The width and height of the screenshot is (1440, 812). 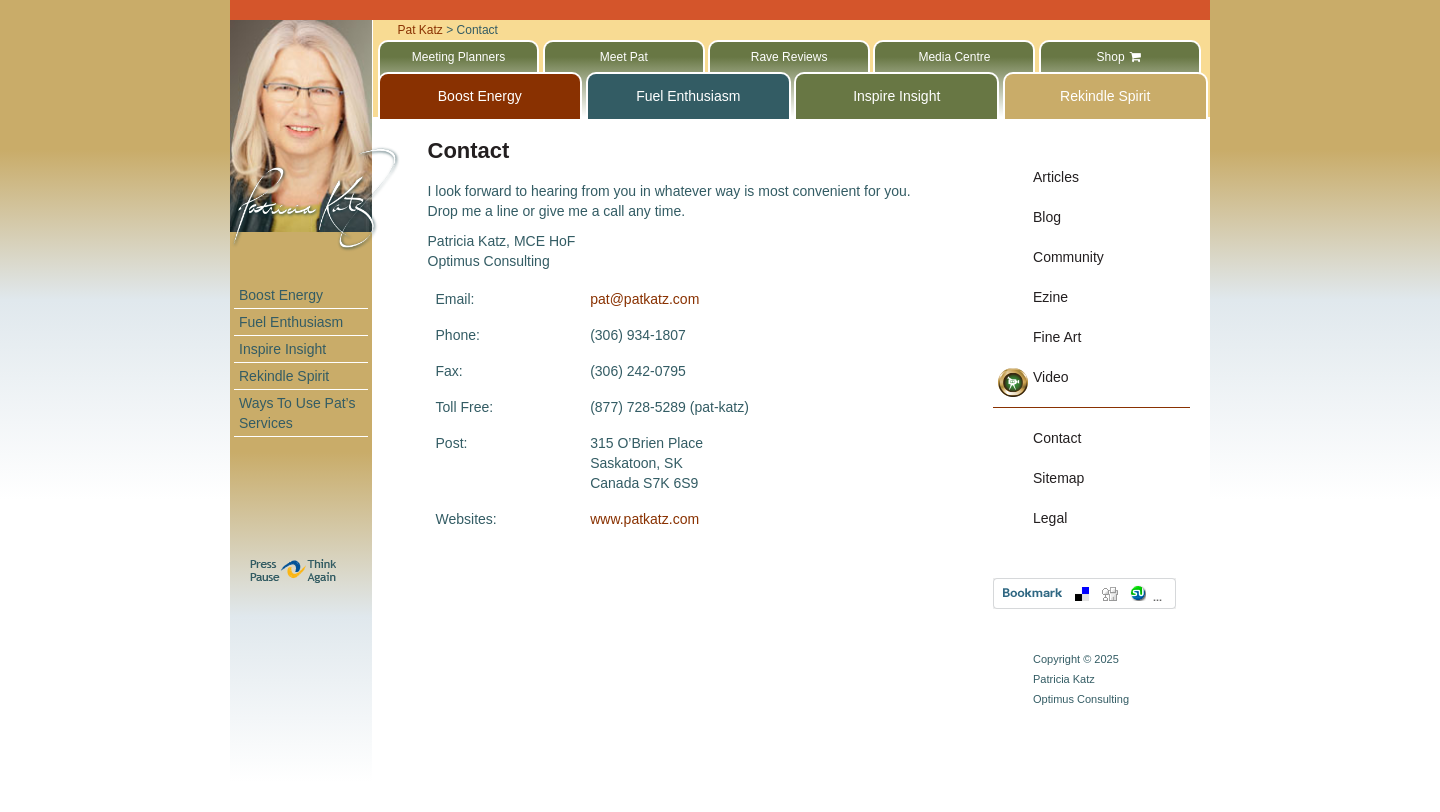 What do you see at coordinates (1050, 518) in the screenshot?
I see `Legal` at bounding box center [1050, 518].